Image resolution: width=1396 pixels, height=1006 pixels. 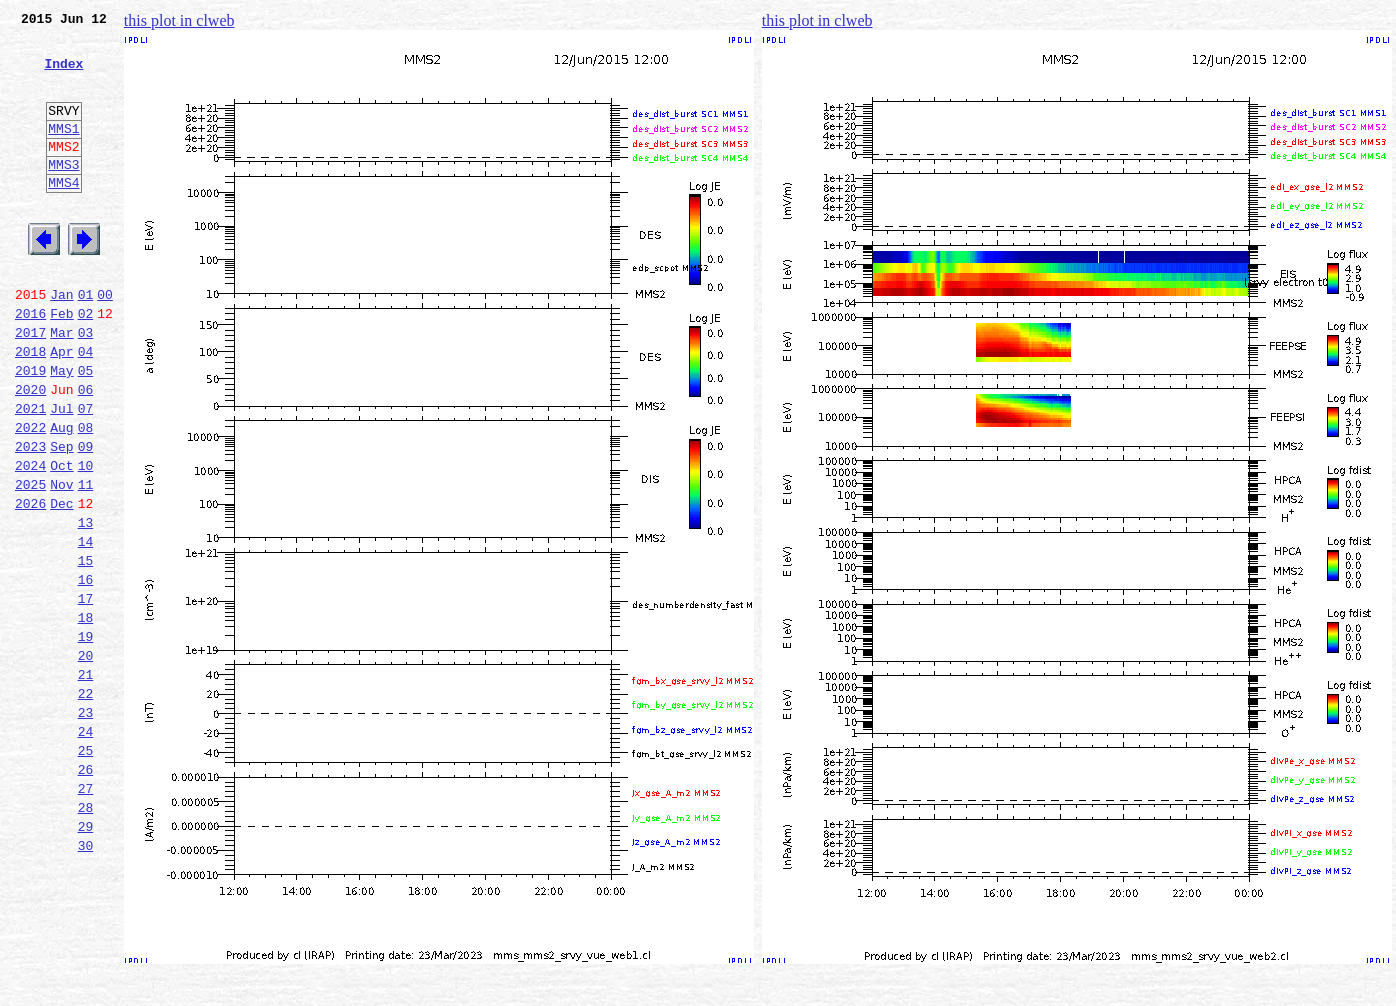 I want to click on 08, so click(x=86, y=496).